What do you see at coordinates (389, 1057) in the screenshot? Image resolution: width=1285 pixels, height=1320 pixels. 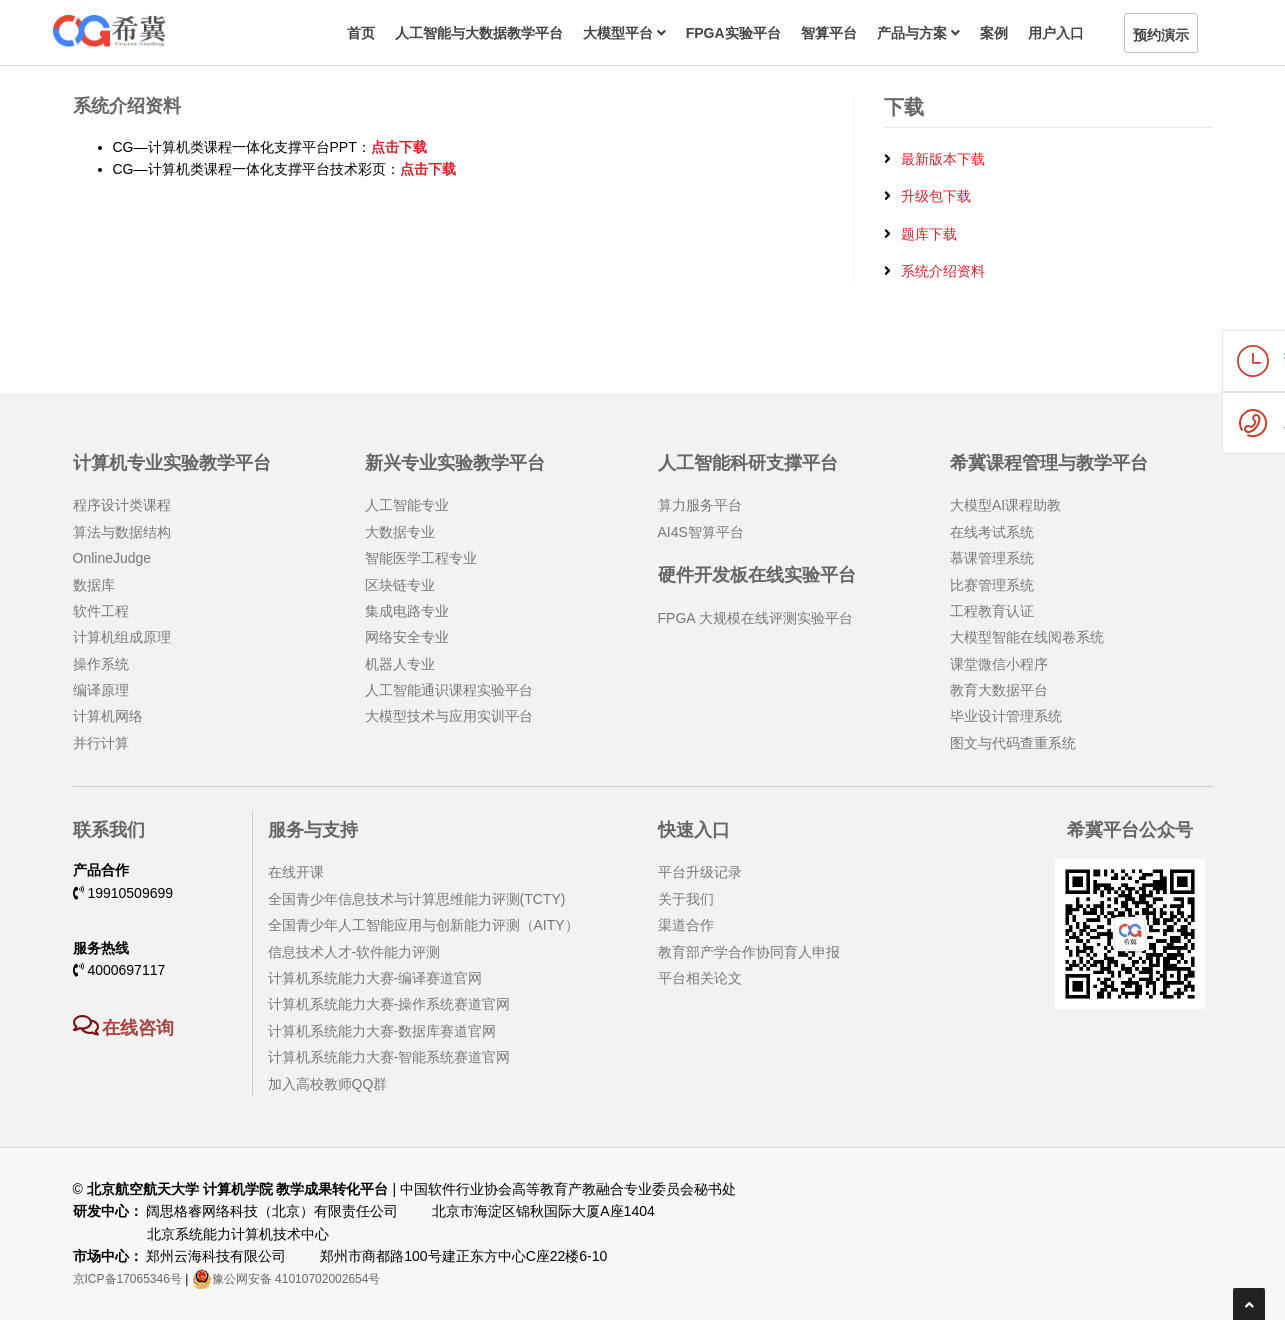 I see `计算机系统能力大赛-智能系统赛道官网` at bounding box center [389, 1057].